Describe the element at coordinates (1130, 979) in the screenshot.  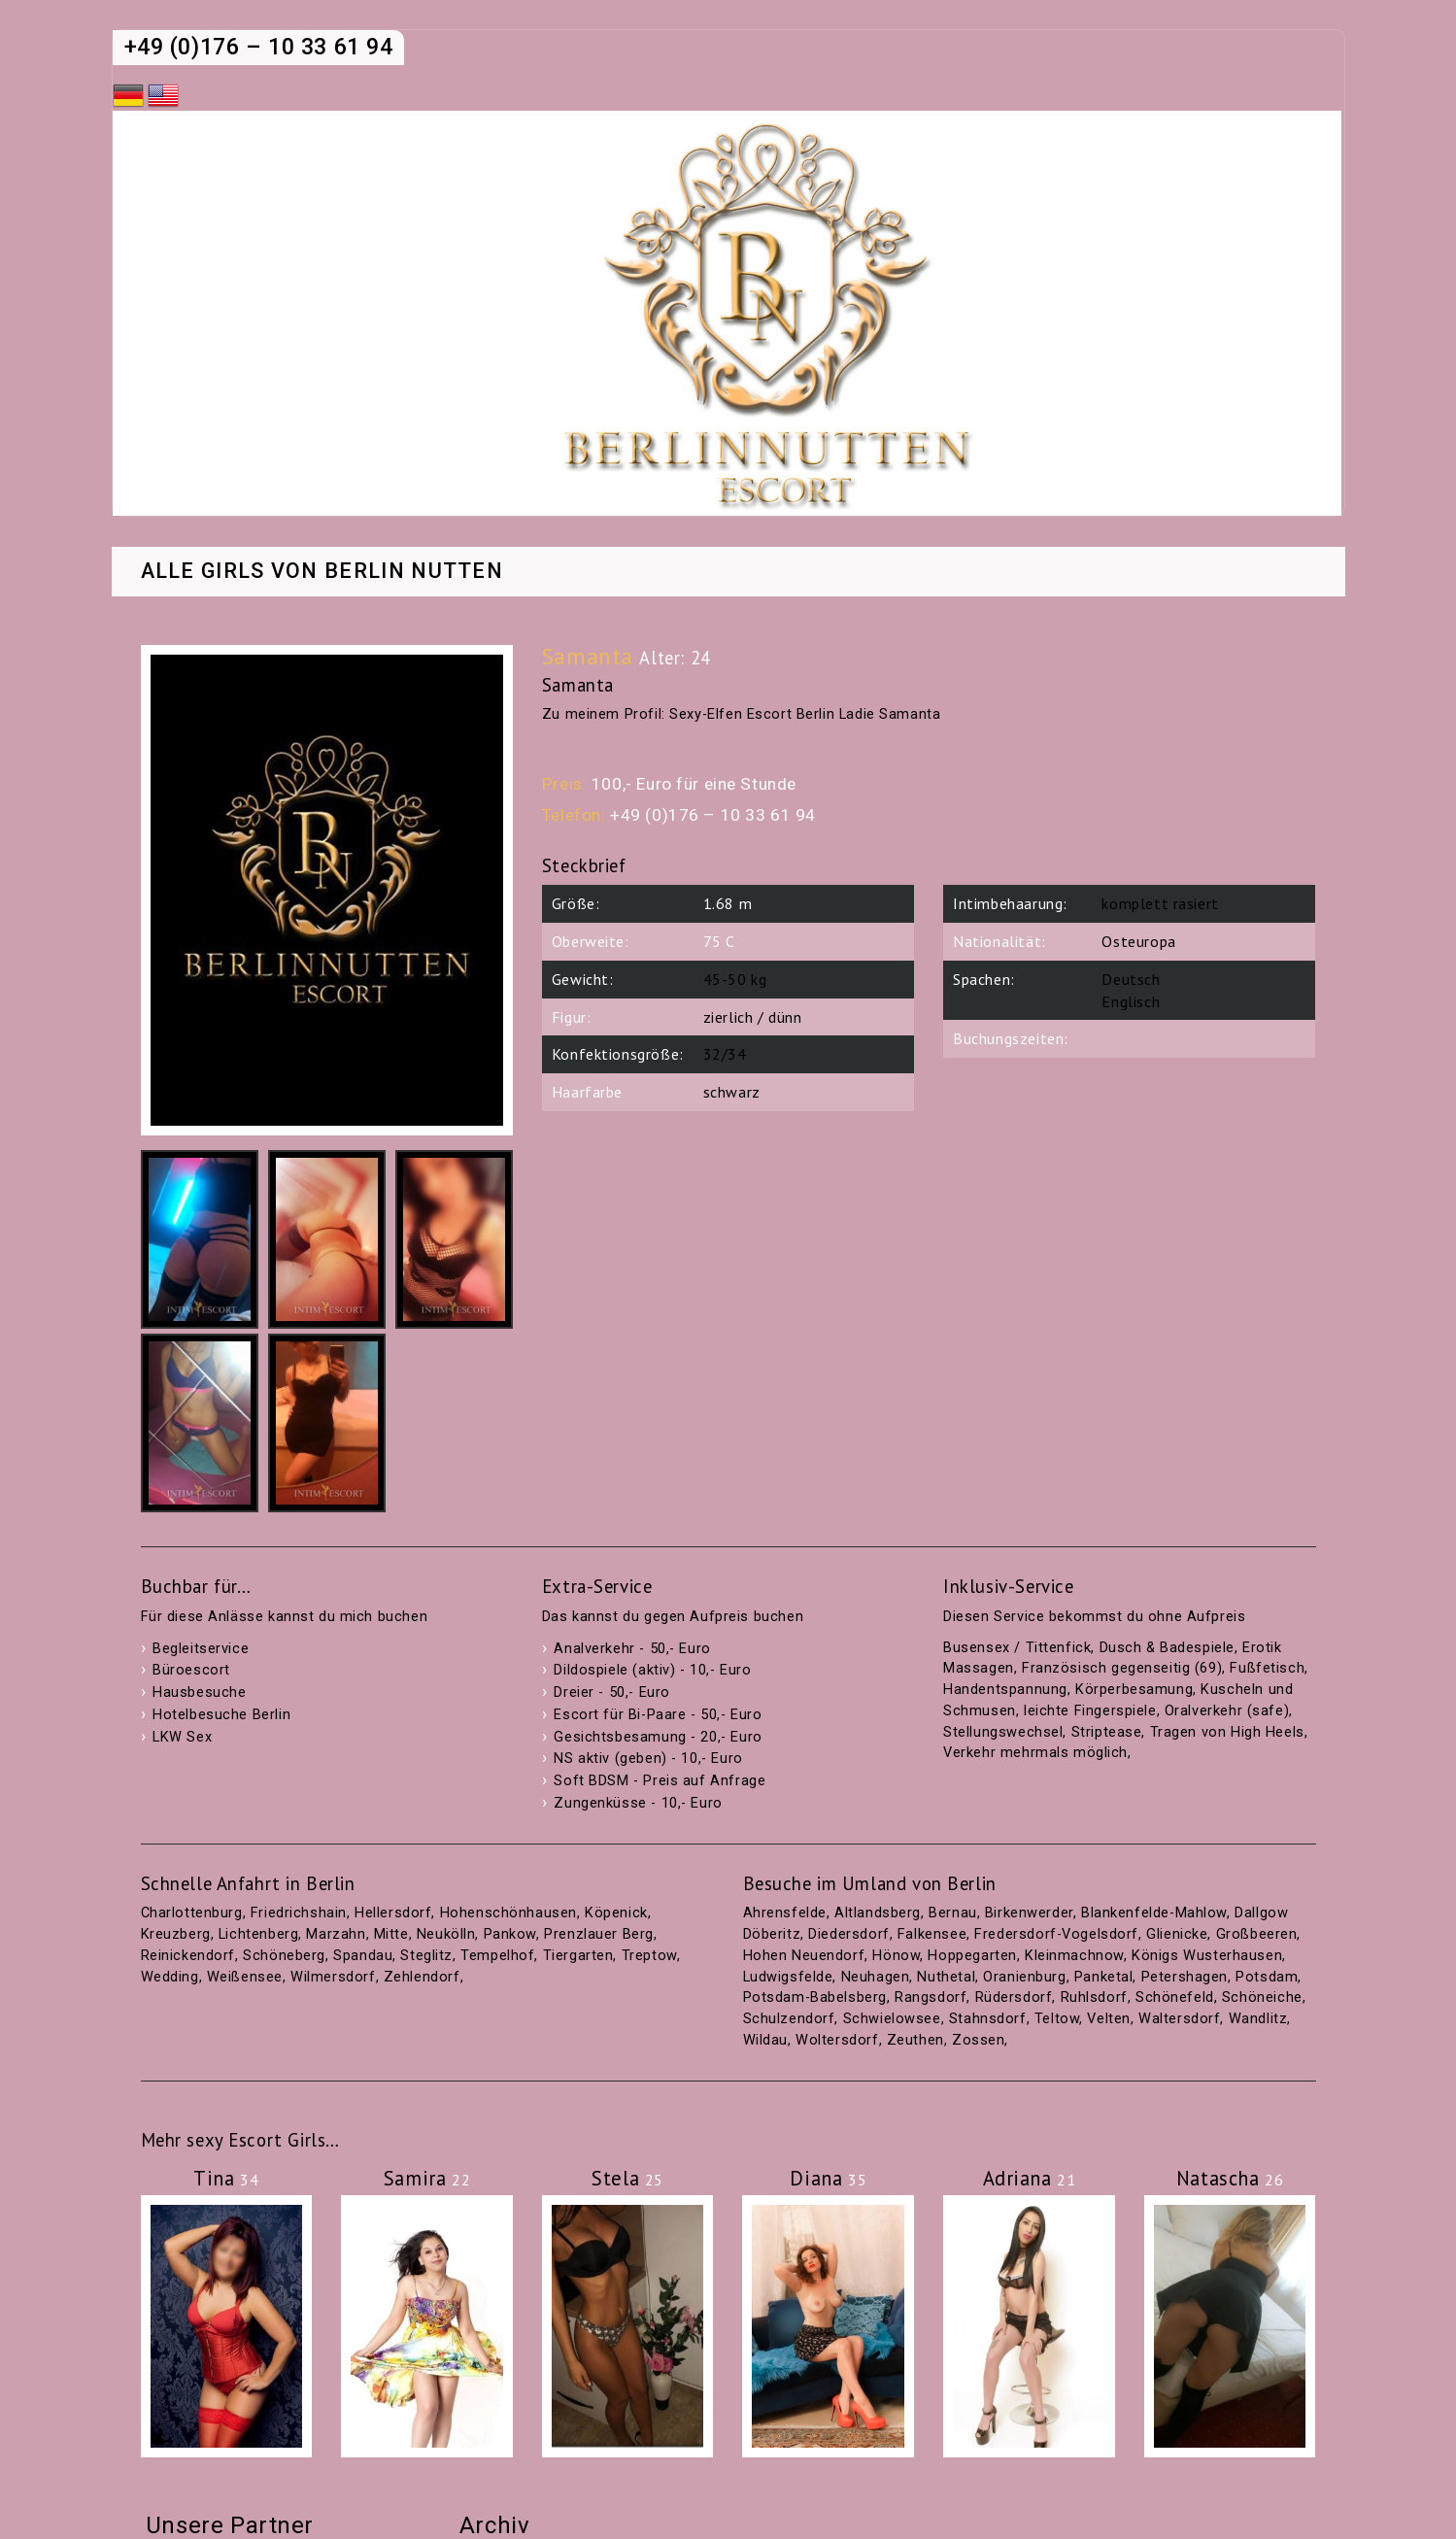
I see `Deutsch` at that location.